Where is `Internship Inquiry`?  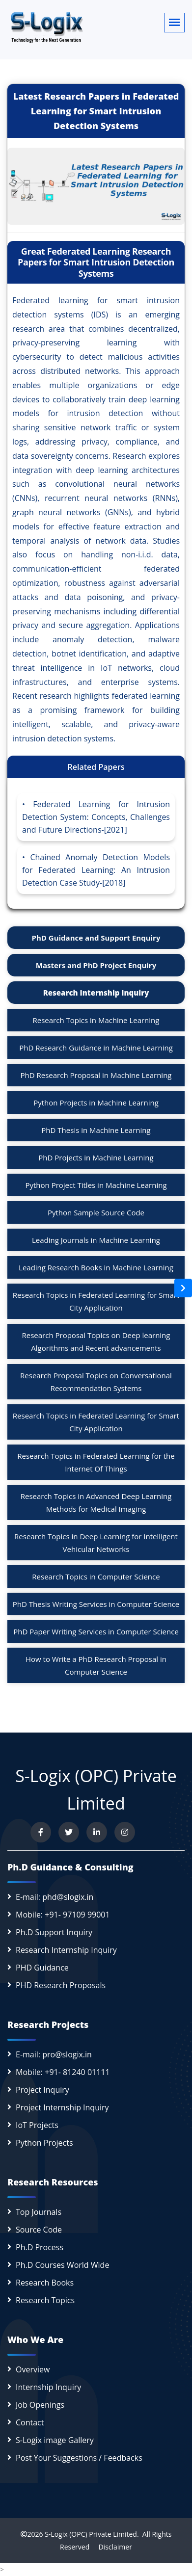
Internship Inquiry is located at coordinates (48, 2387).